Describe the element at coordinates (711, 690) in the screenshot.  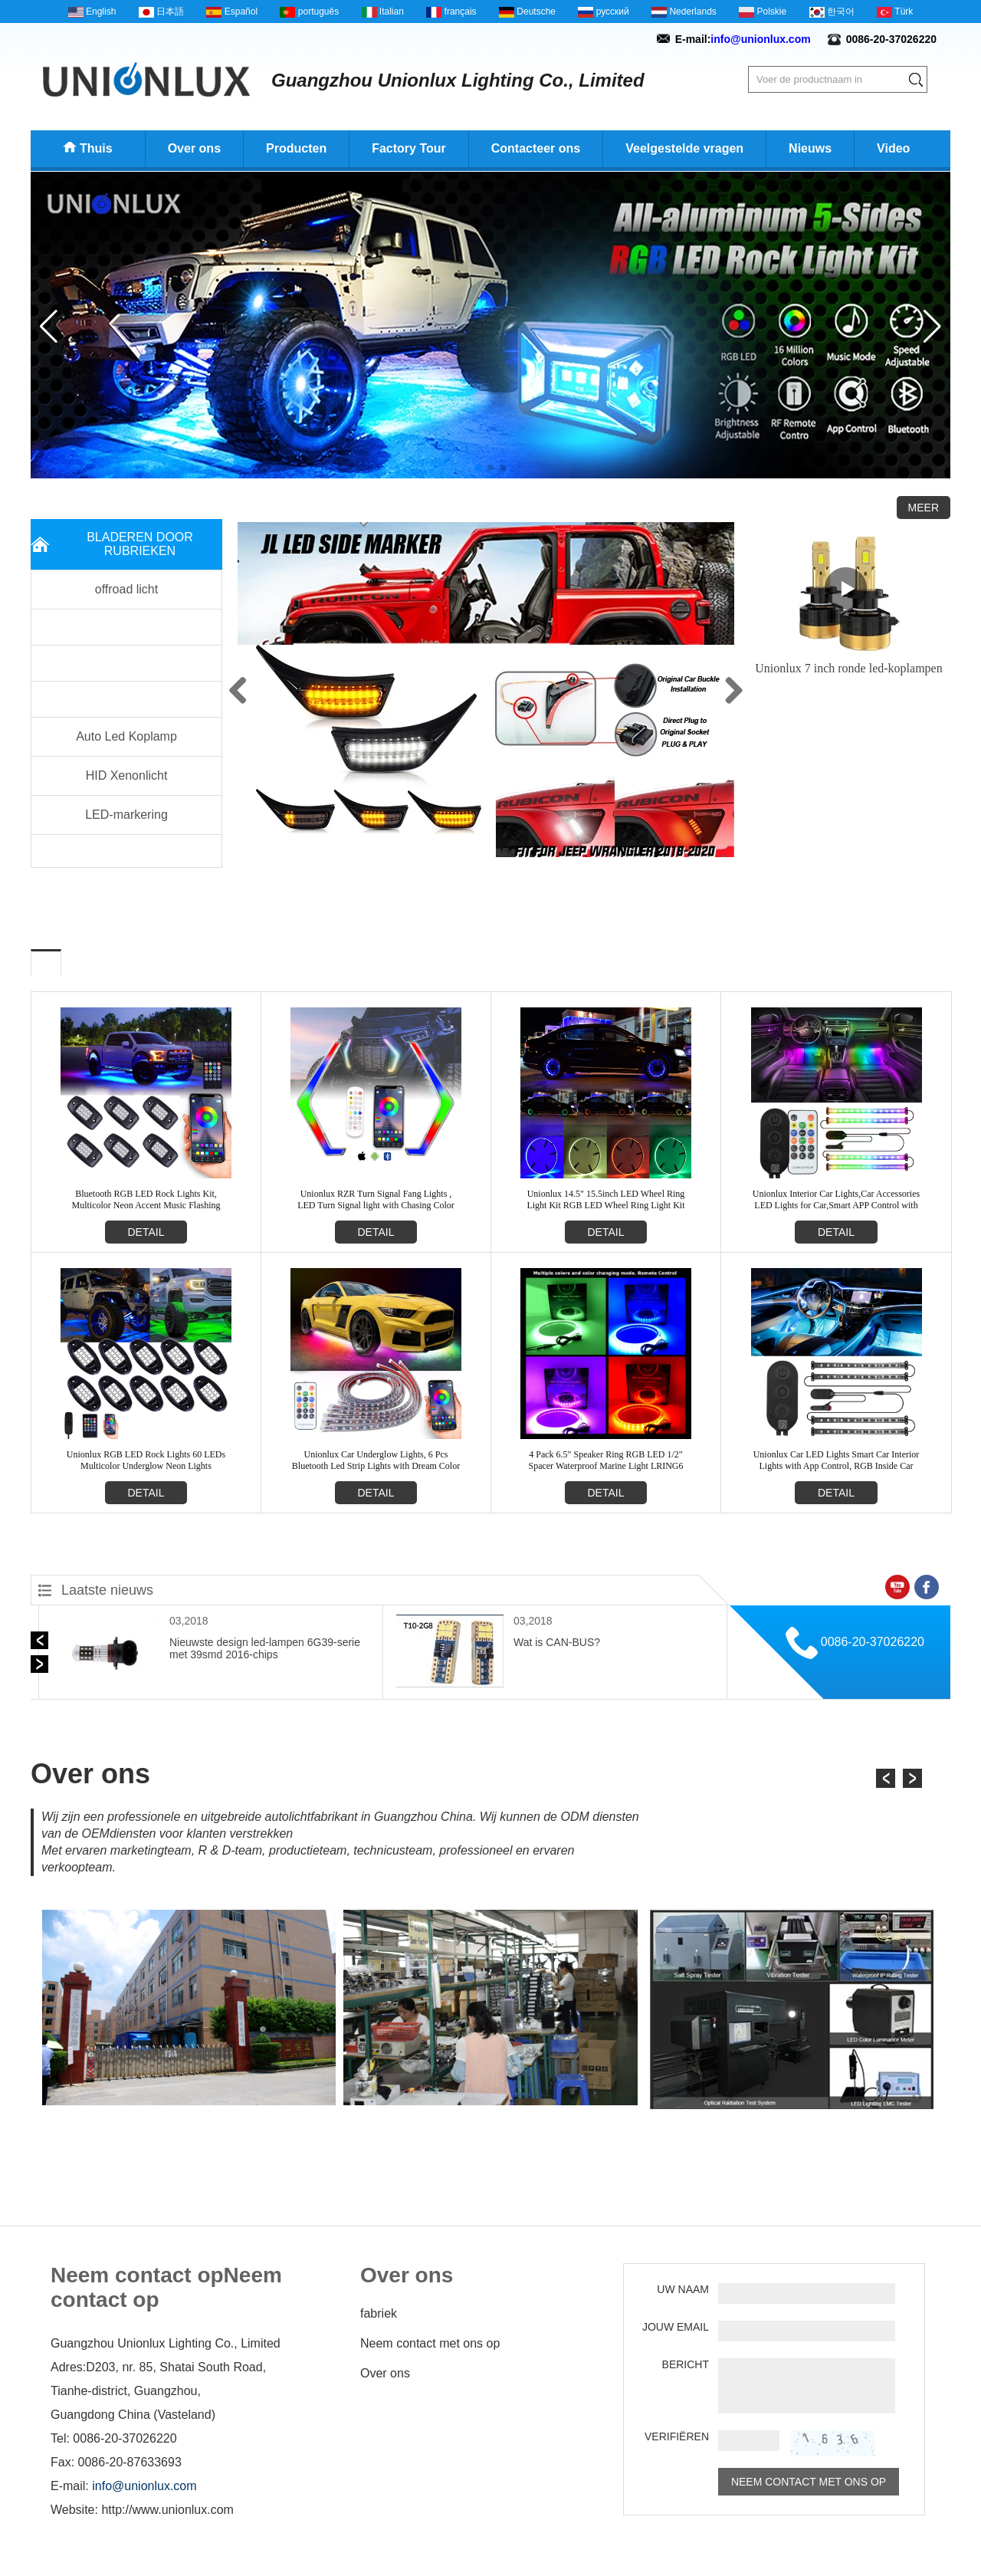
I see `Next` at that location.